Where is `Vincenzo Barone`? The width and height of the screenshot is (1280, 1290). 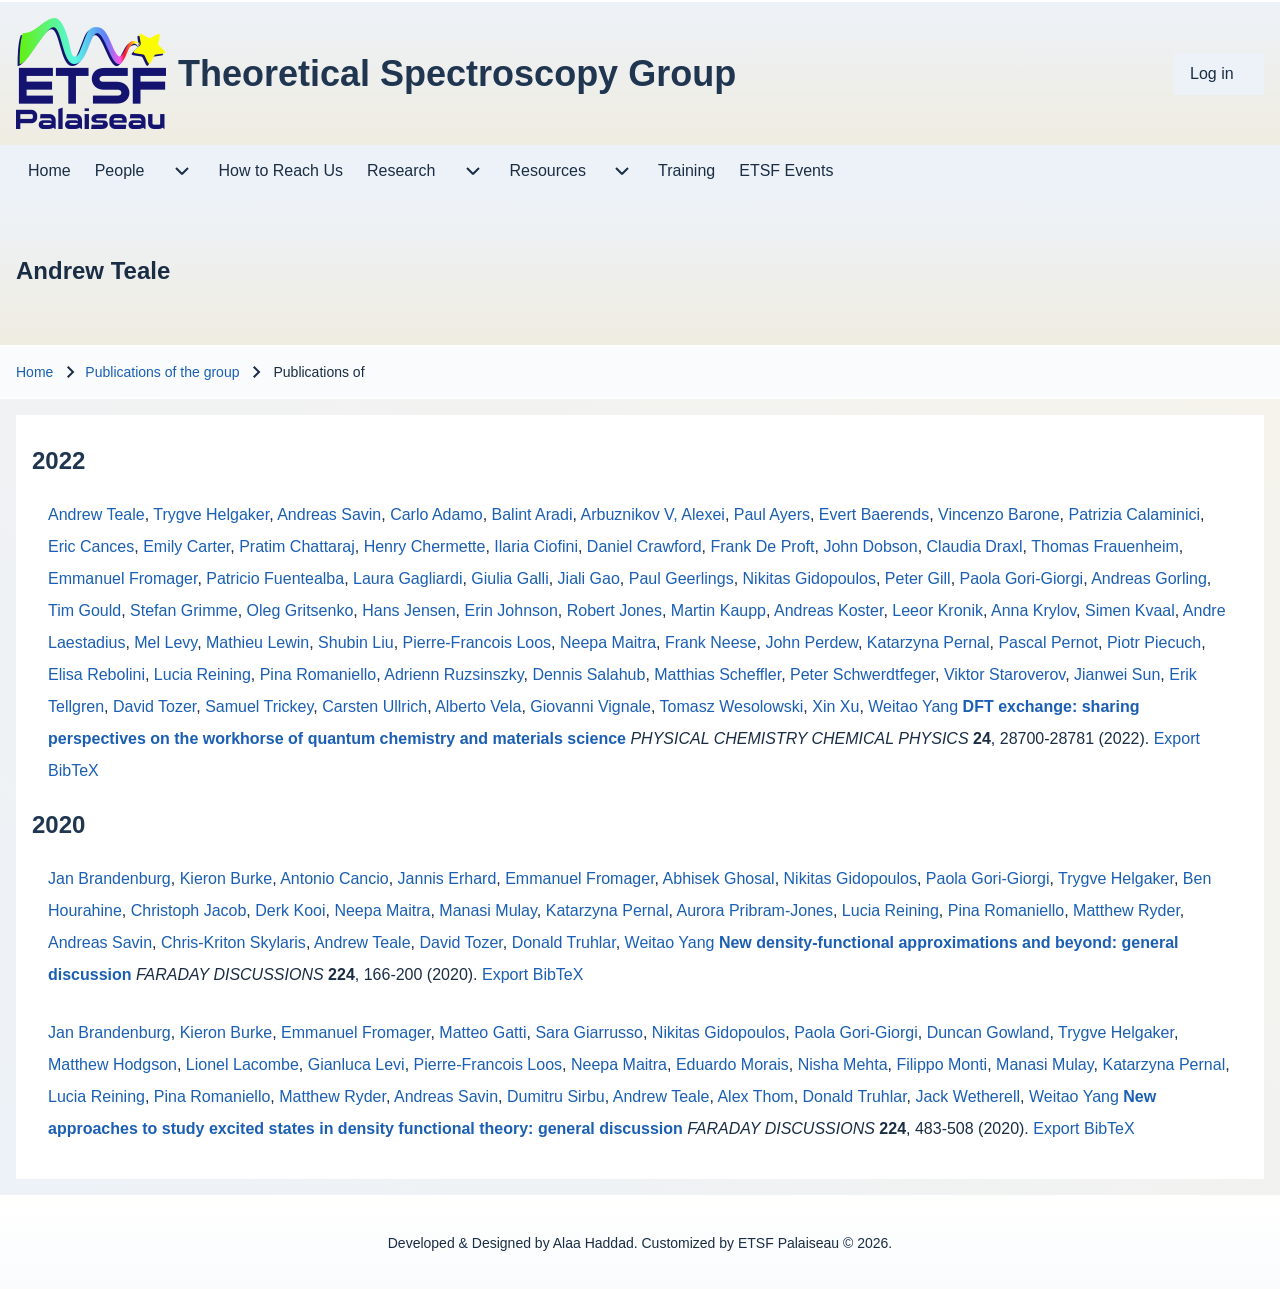 Vincenzo Barone is located at coordinates (999, 514).